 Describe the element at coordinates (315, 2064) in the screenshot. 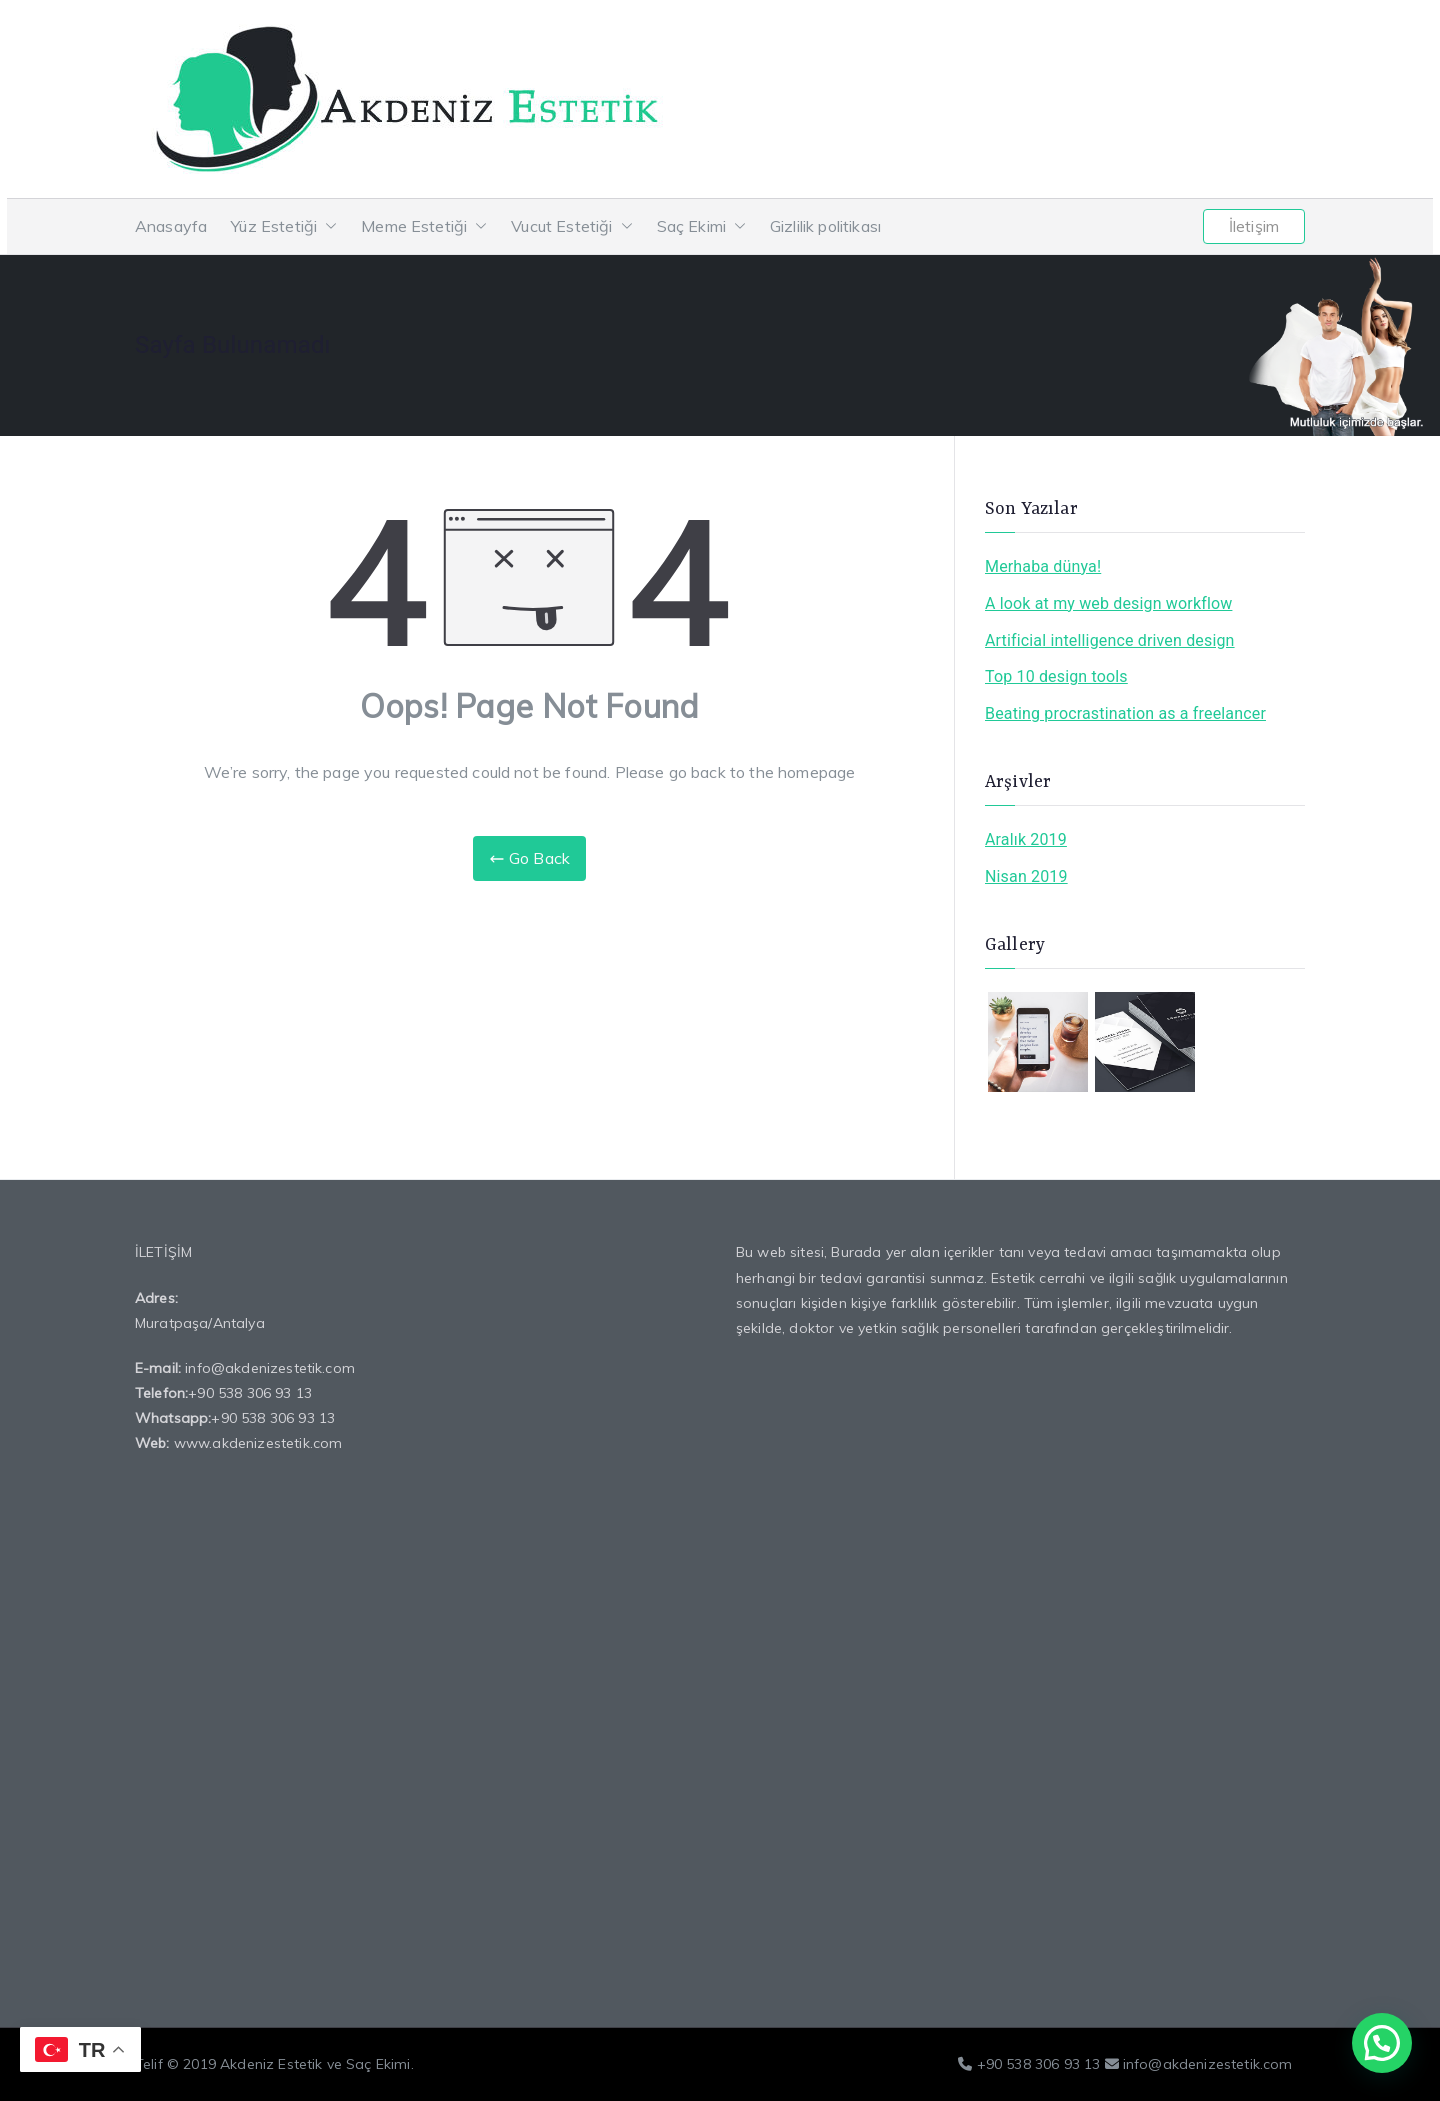

I see `Akdeniz Estetik ve Saç Ekimi` at that location.